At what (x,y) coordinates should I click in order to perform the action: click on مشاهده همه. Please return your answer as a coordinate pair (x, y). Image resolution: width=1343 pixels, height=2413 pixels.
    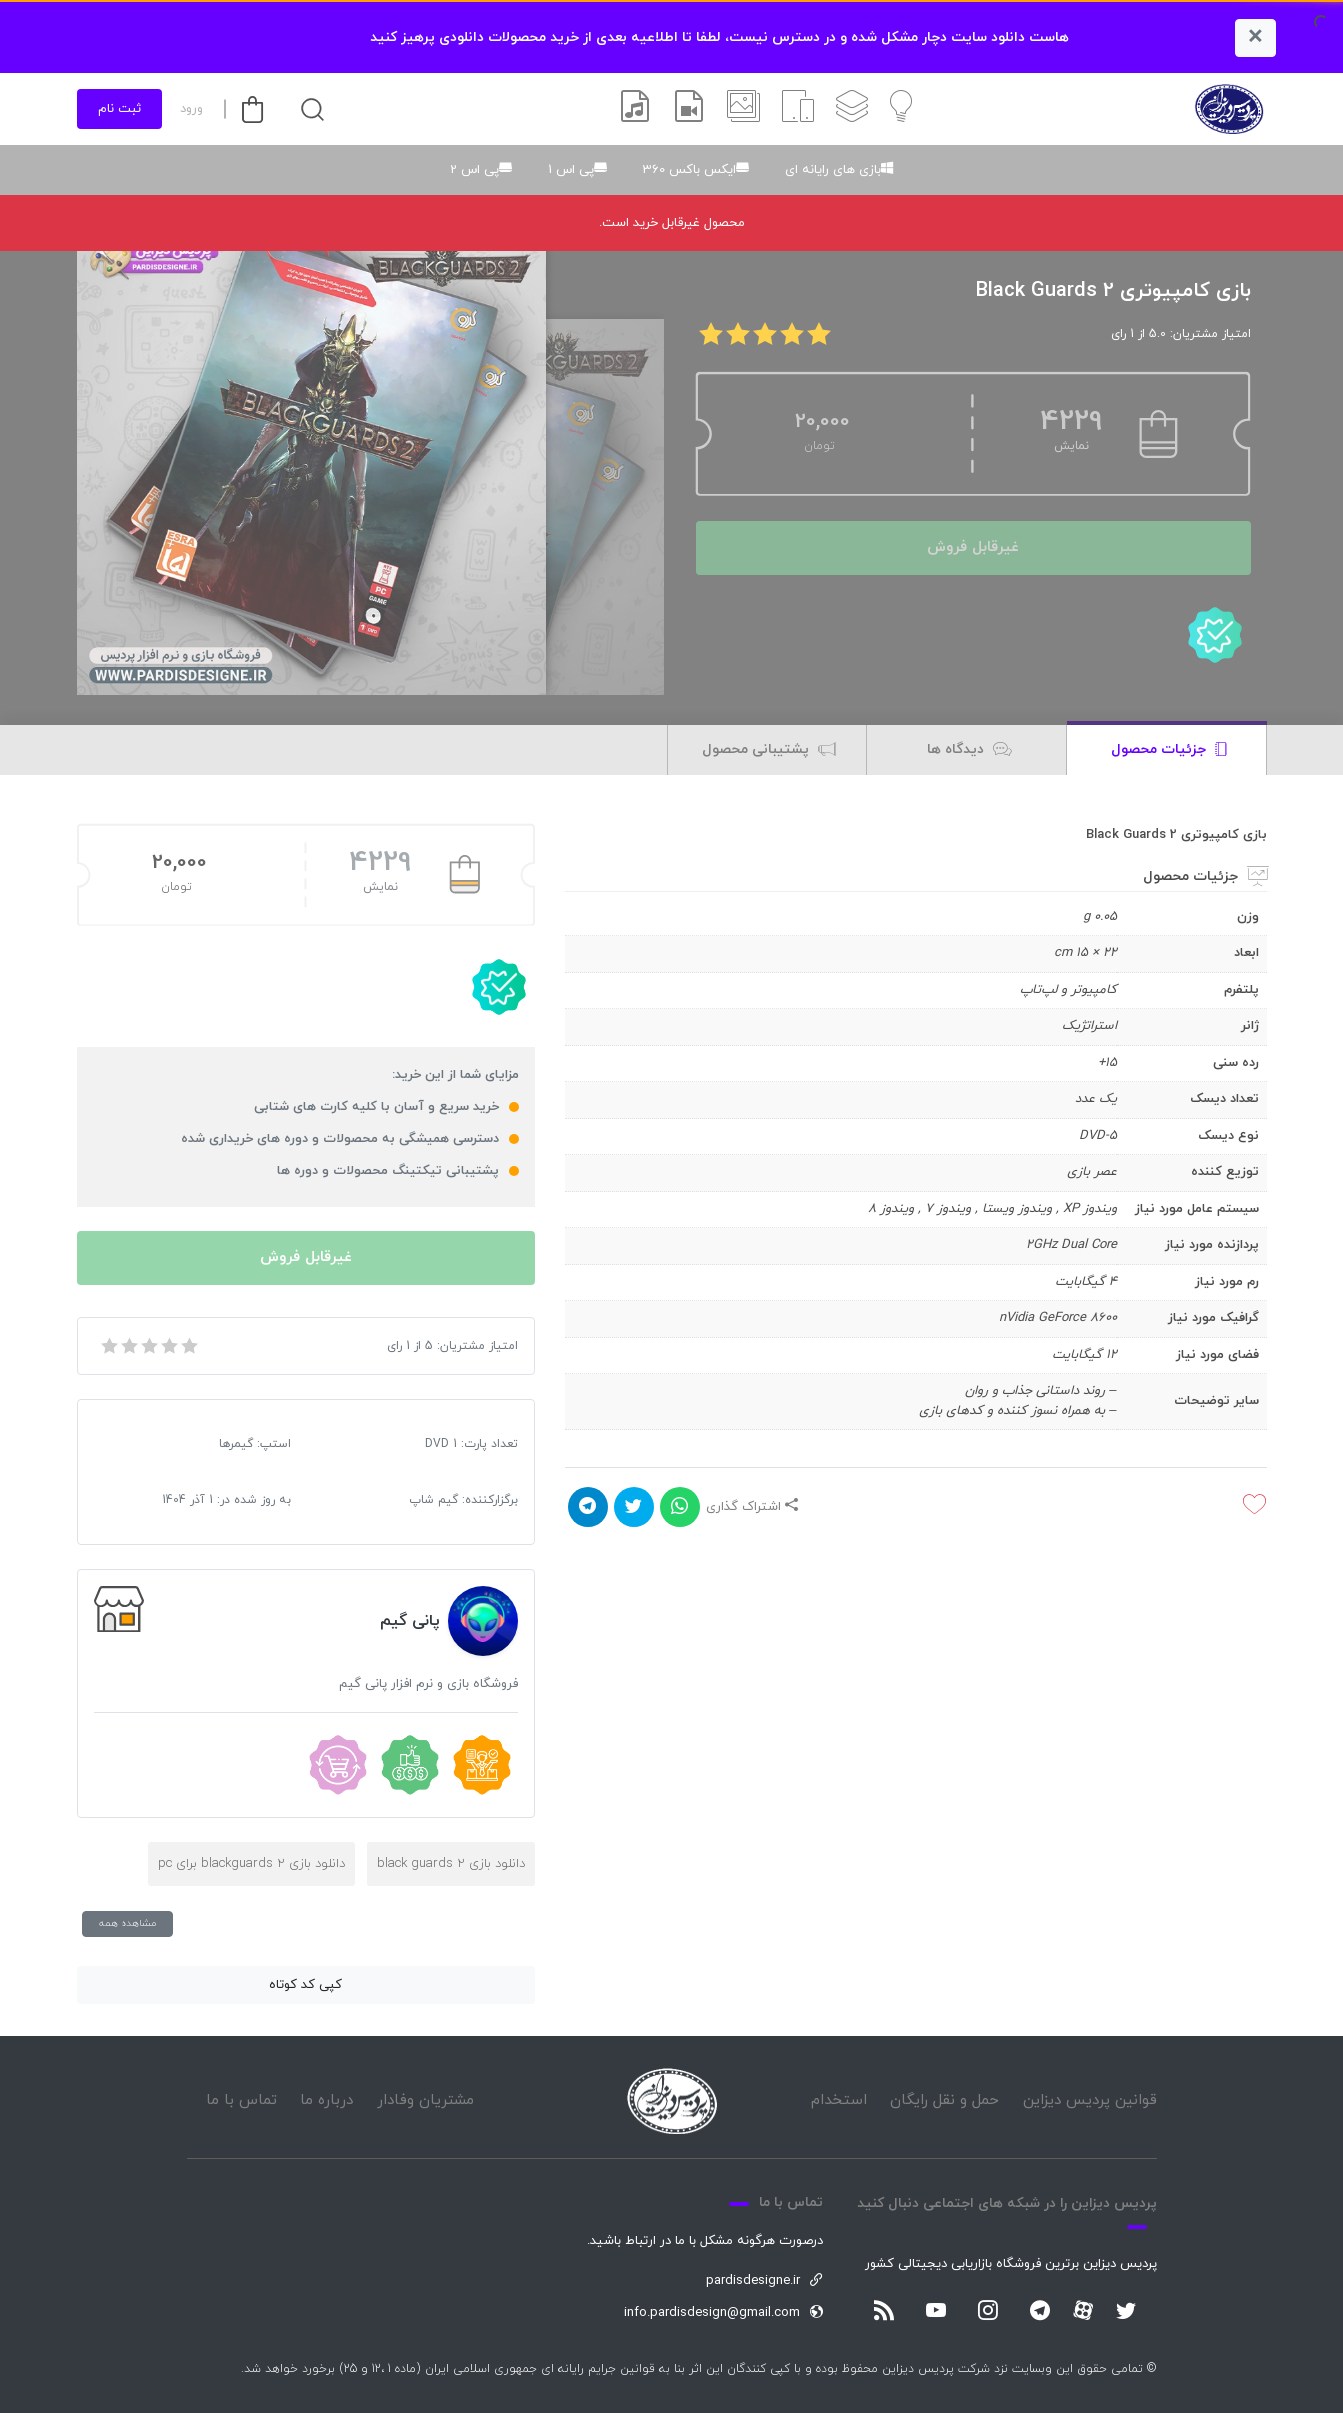
    Looking at the image, I should click on (127, 1923).